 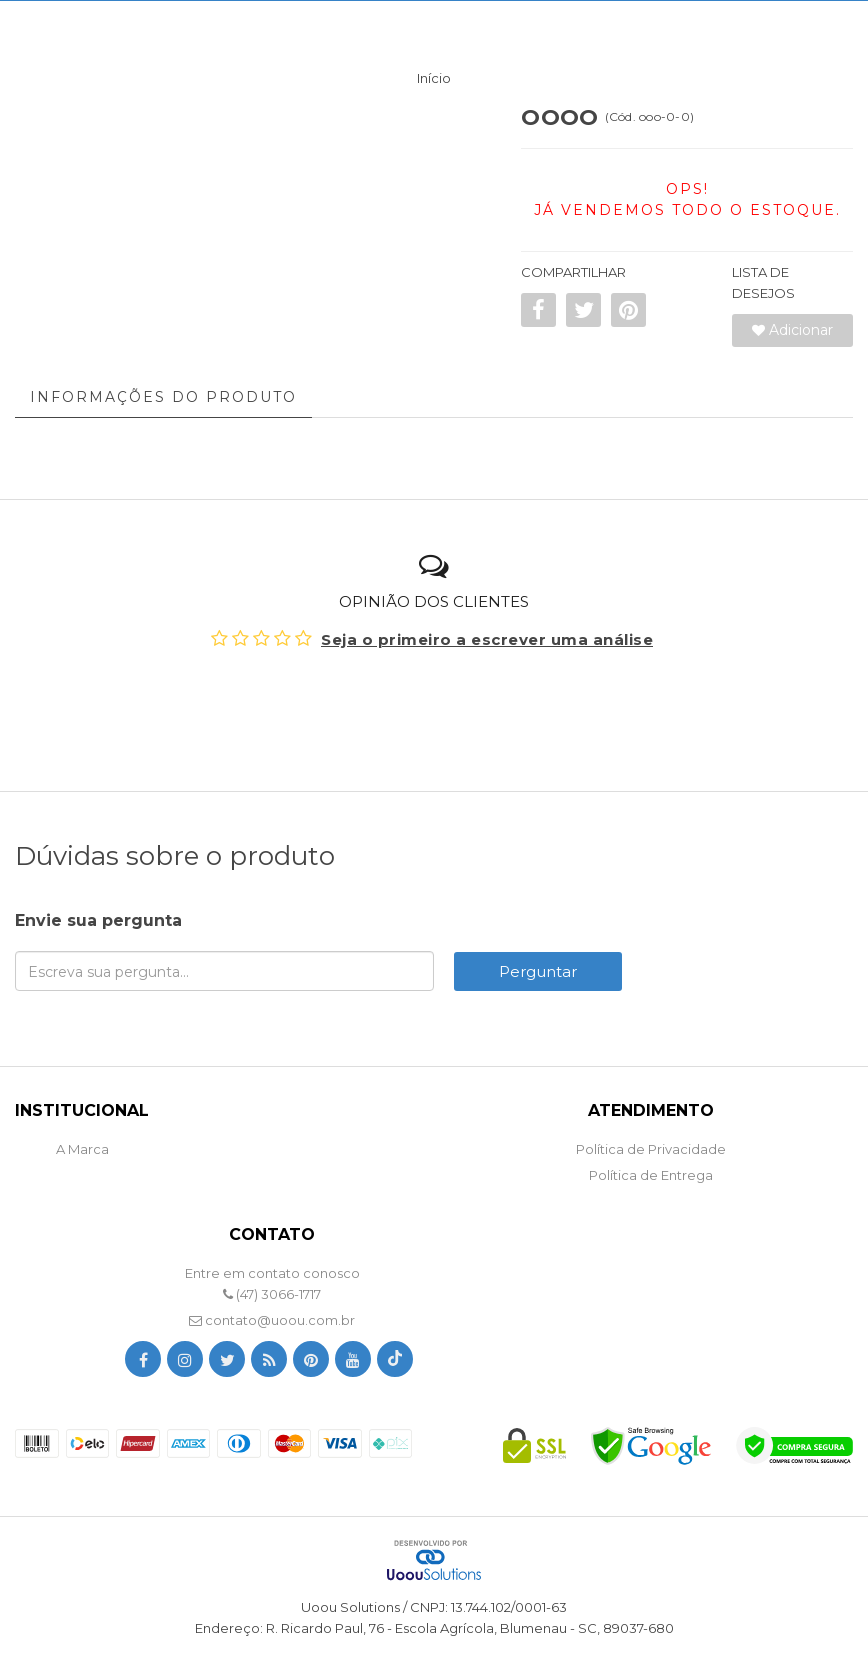 I want to click on Adicionar, so click(x=792, y=330).